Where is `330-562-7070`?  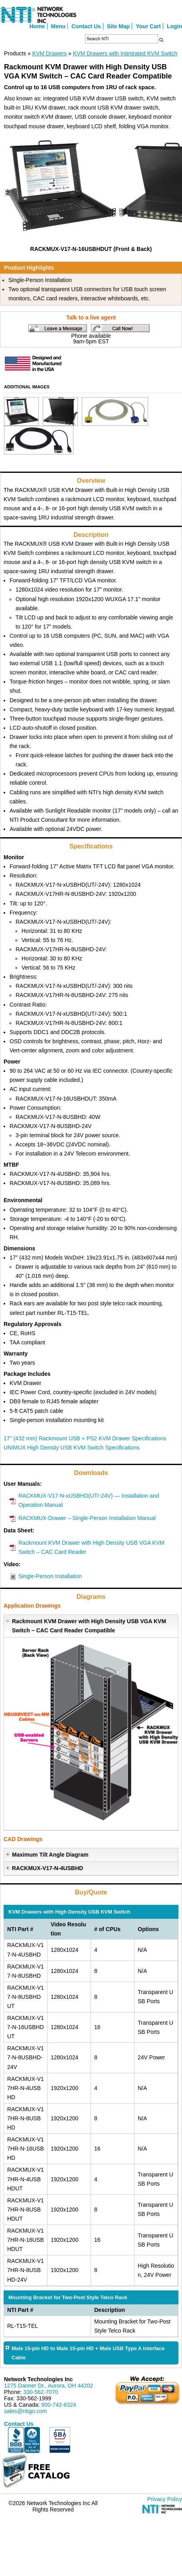
330-562-7070 is located at coordinates (40, 2392).